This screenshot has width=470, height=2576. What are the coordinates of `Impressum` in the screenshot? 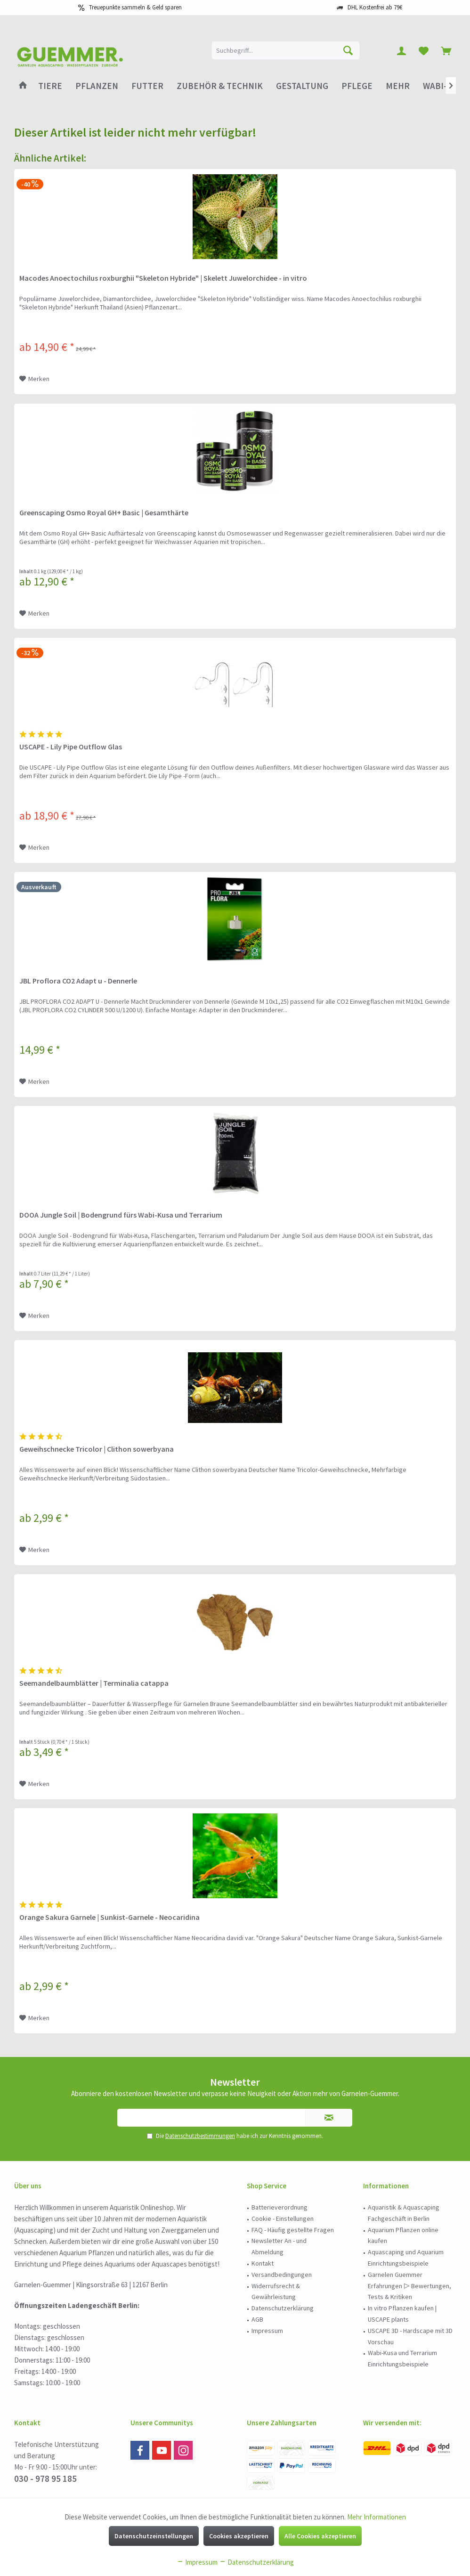 It's located at (267, 2330).